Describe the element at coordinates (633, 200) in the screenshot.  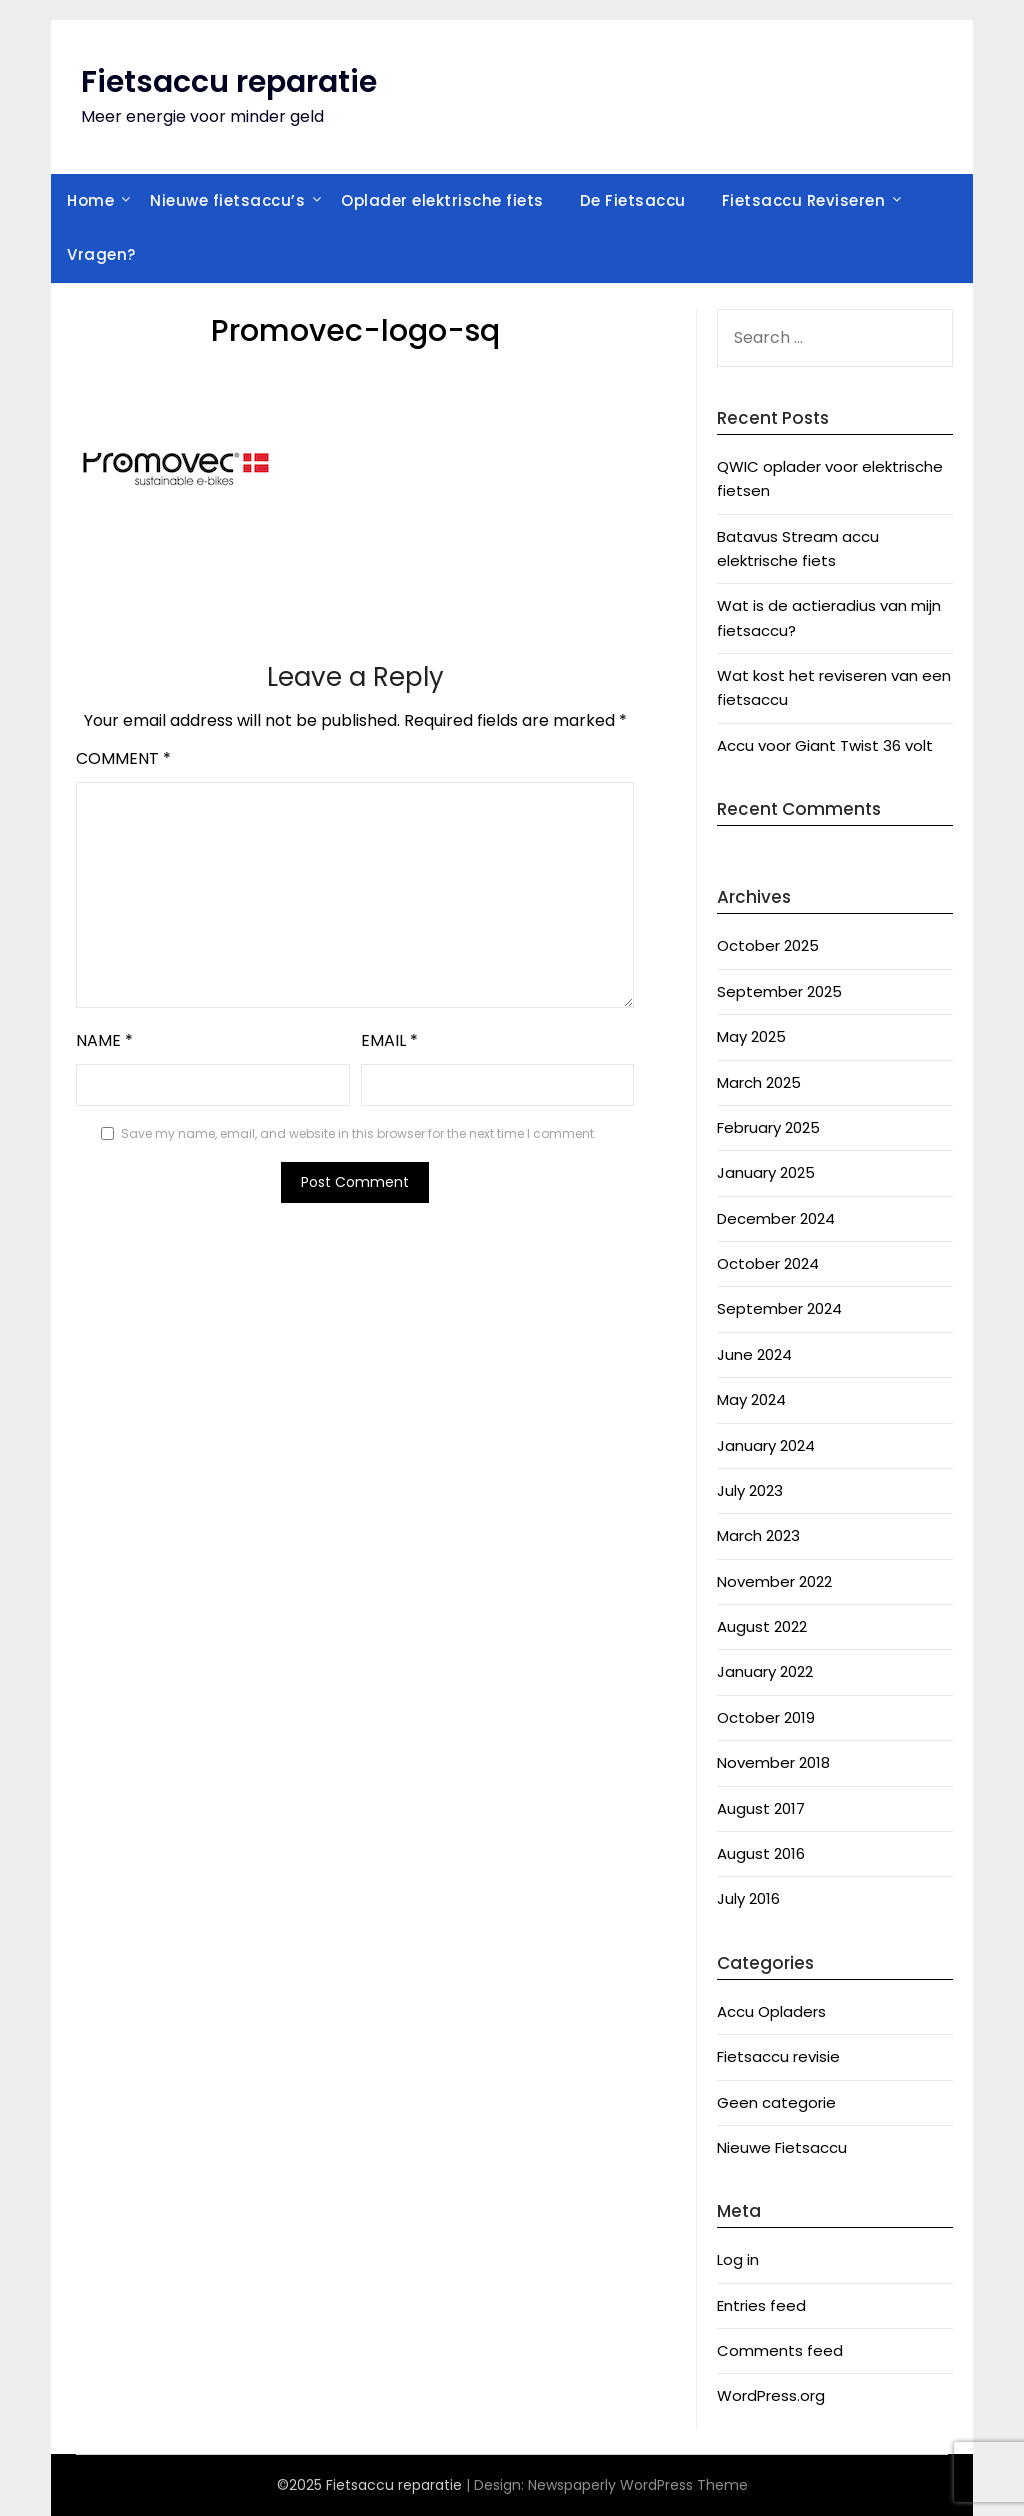
I see `De Fietsaccu` at that location.